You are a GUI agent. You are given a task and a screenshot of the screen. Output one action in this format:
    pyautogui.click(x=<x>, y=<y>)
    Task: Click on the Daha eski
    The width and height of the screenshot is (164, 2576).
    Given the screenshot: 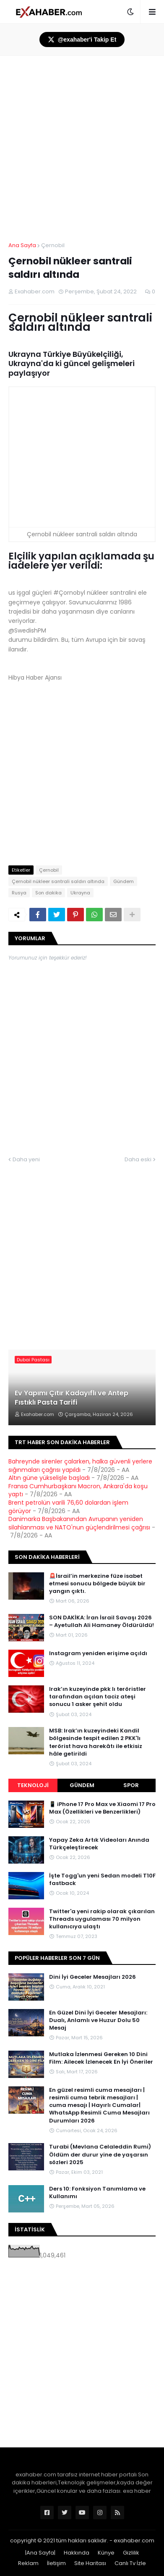 What is the action you would take?
    pyautogui.click(x=138, y=1159)
    